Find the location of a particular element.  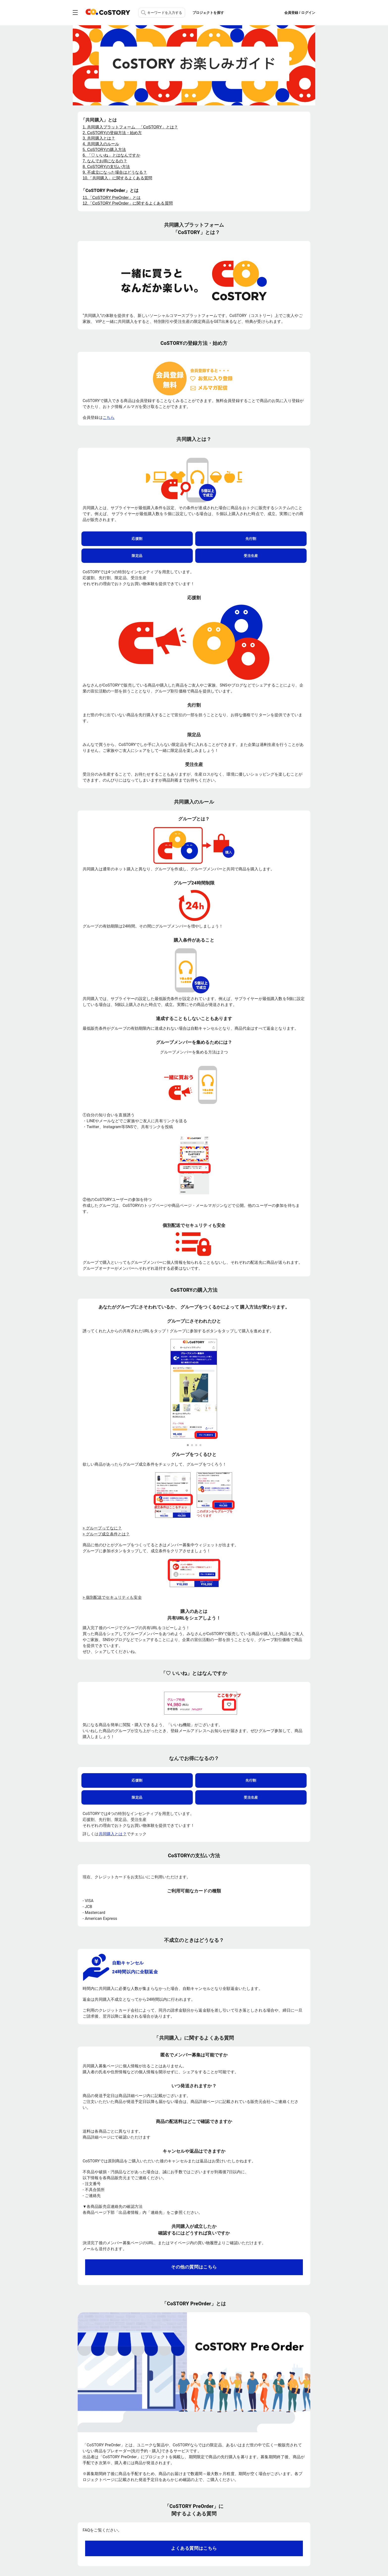

12.「CoSTORY PreOrder」に関するよくある質問 is located at coordinates (128, 203).